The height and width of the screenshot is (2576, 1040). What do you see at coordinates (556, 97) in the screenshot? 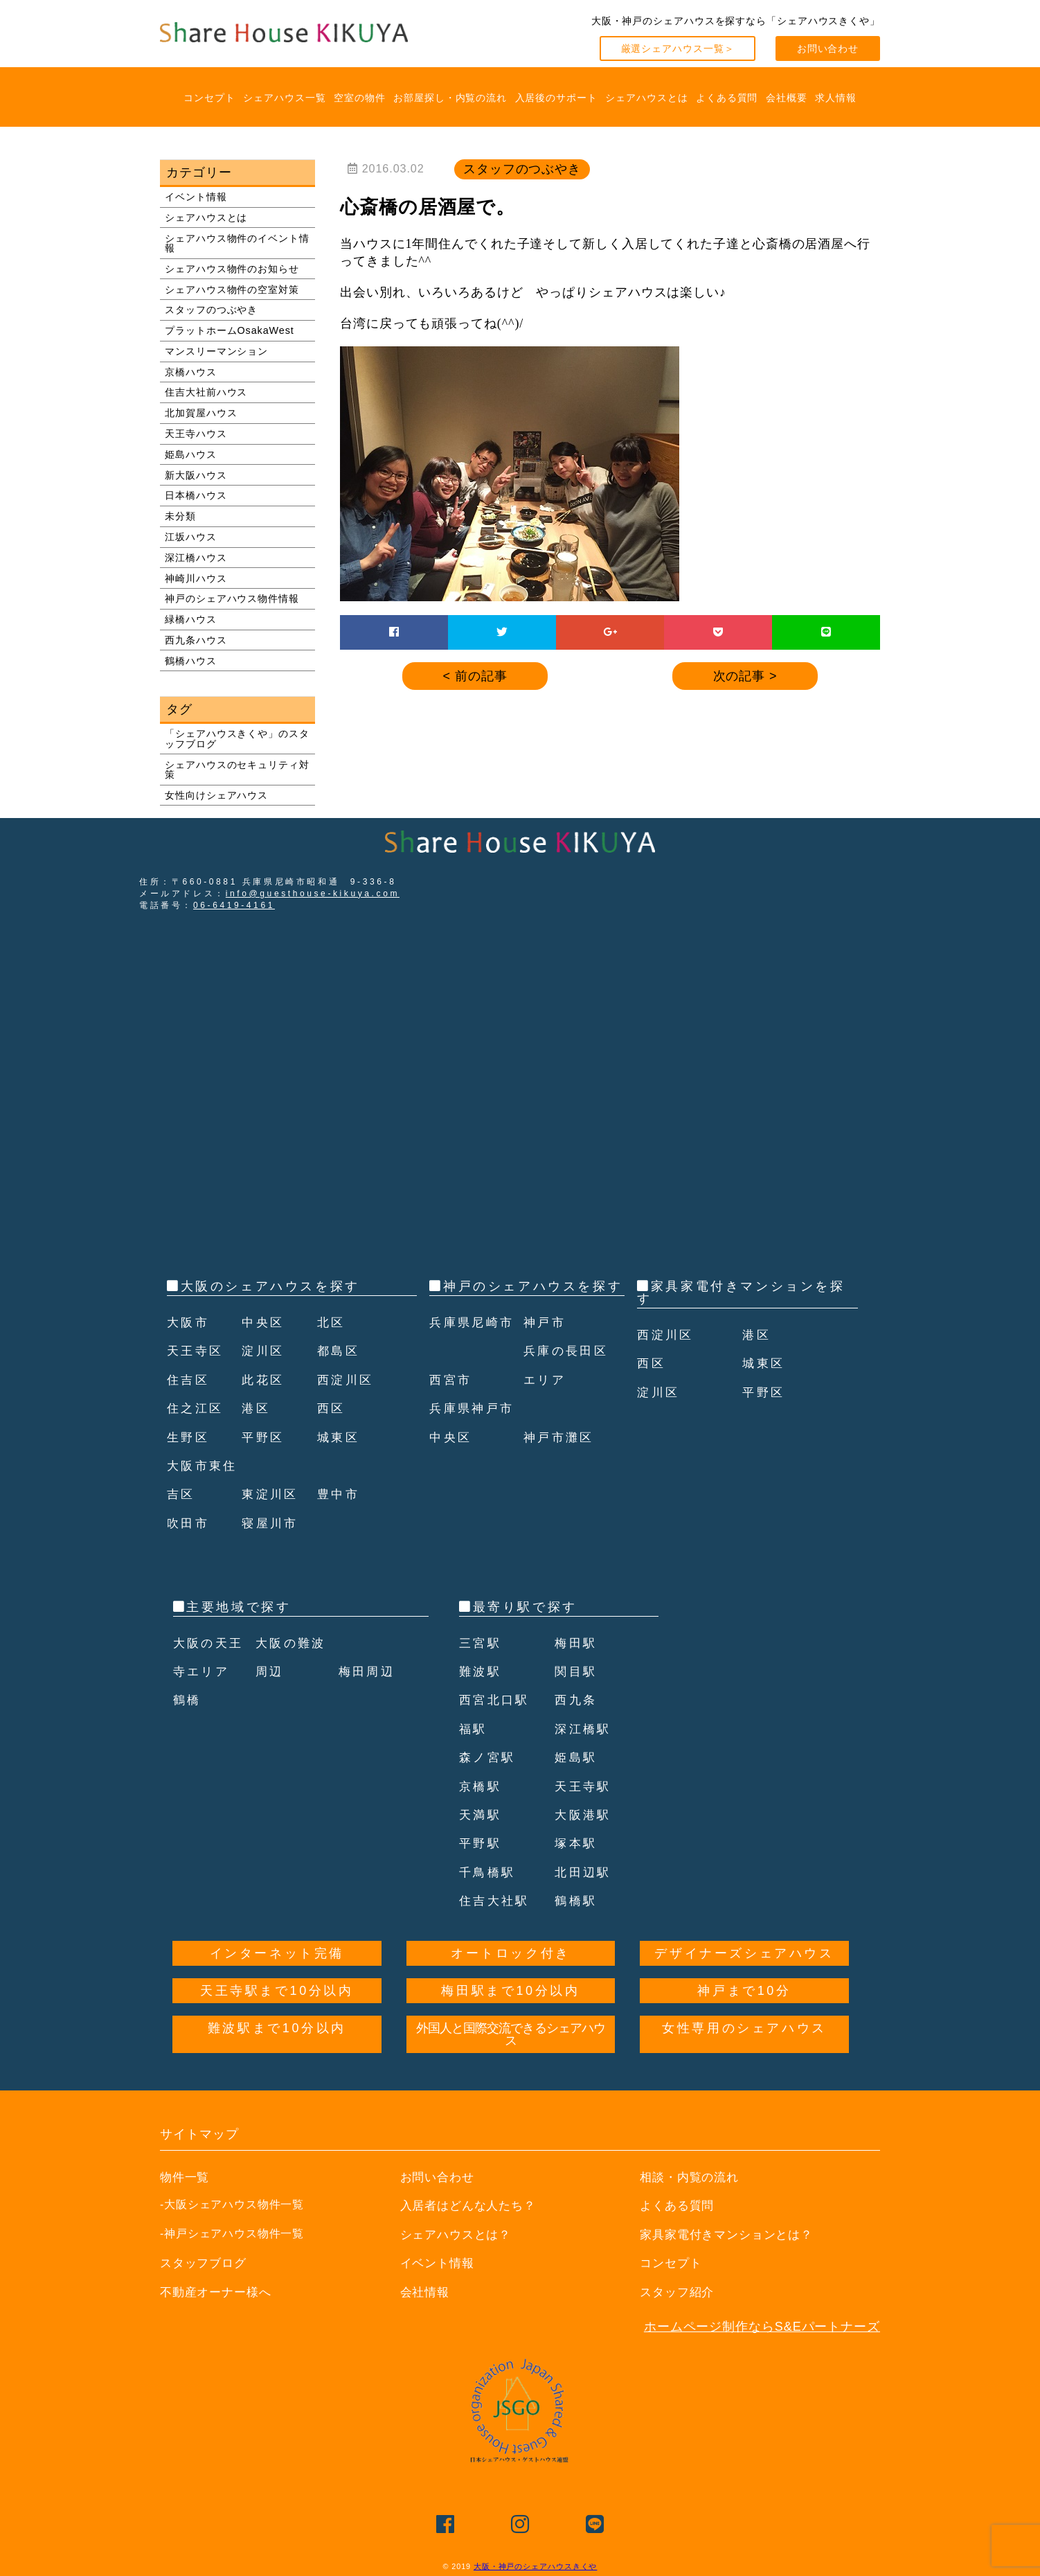
I see `入居後のサポート` at bounding box center [556, 97].